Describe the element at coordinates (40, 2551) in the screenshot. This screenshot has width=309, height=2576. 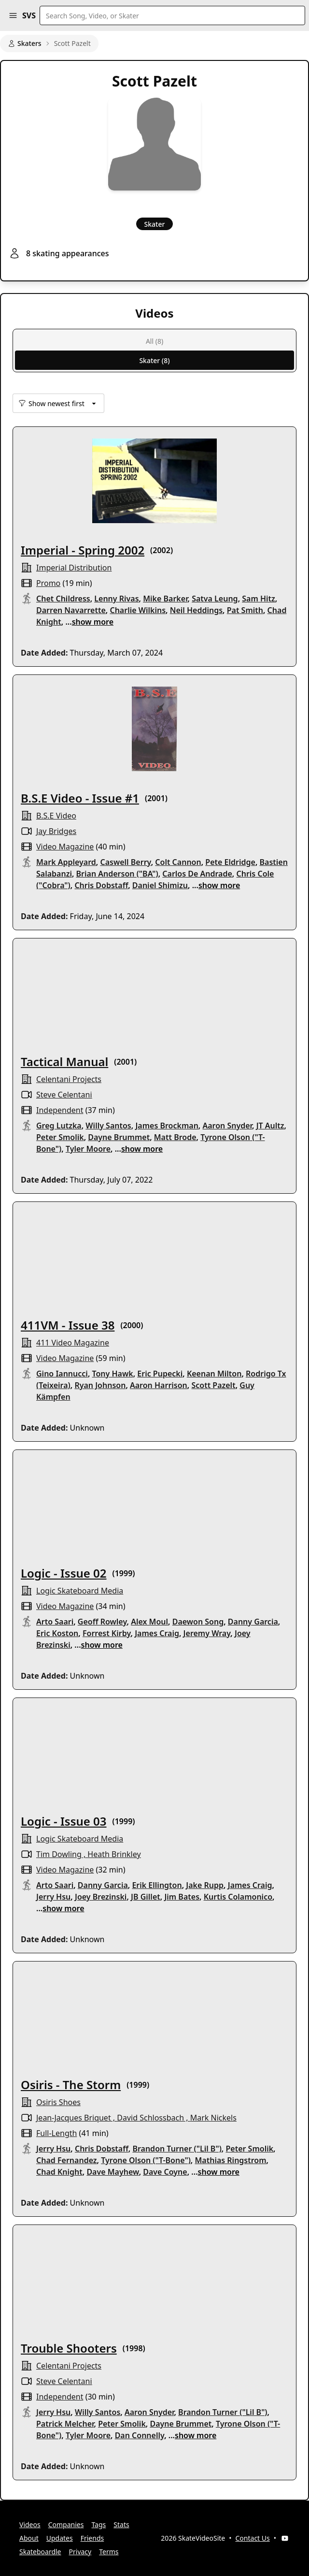
I see `Skateboardle` at that location.